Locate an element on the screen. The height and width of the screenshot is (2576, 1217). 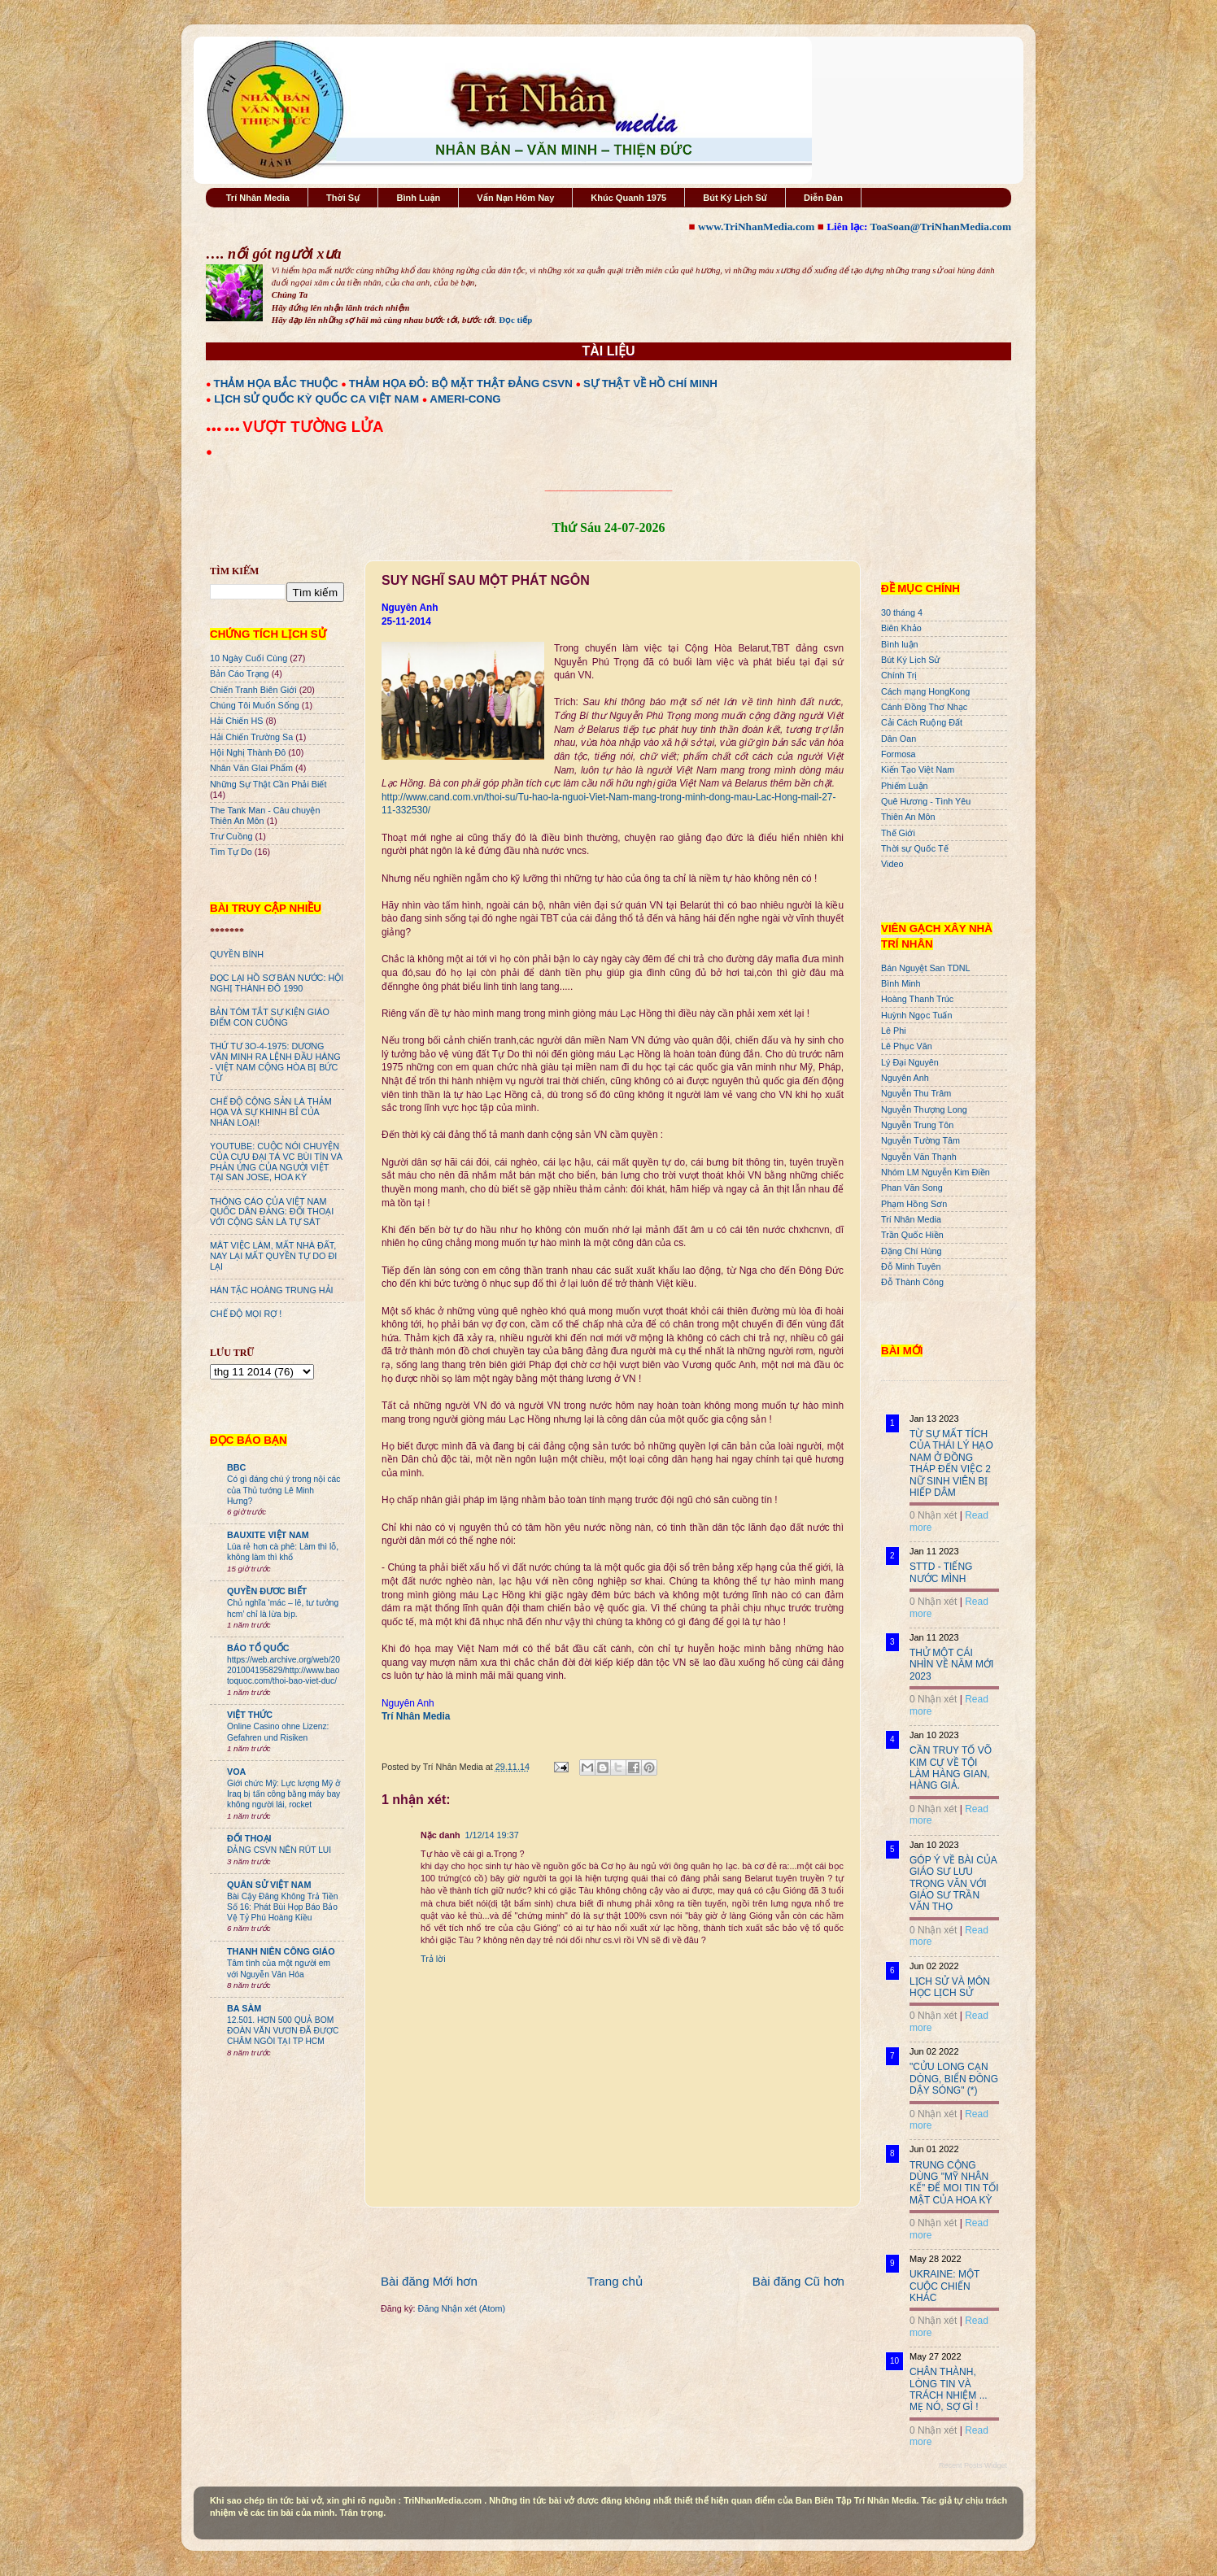
Hoàng Thanh Trúc is located at coordinates (917, 999).